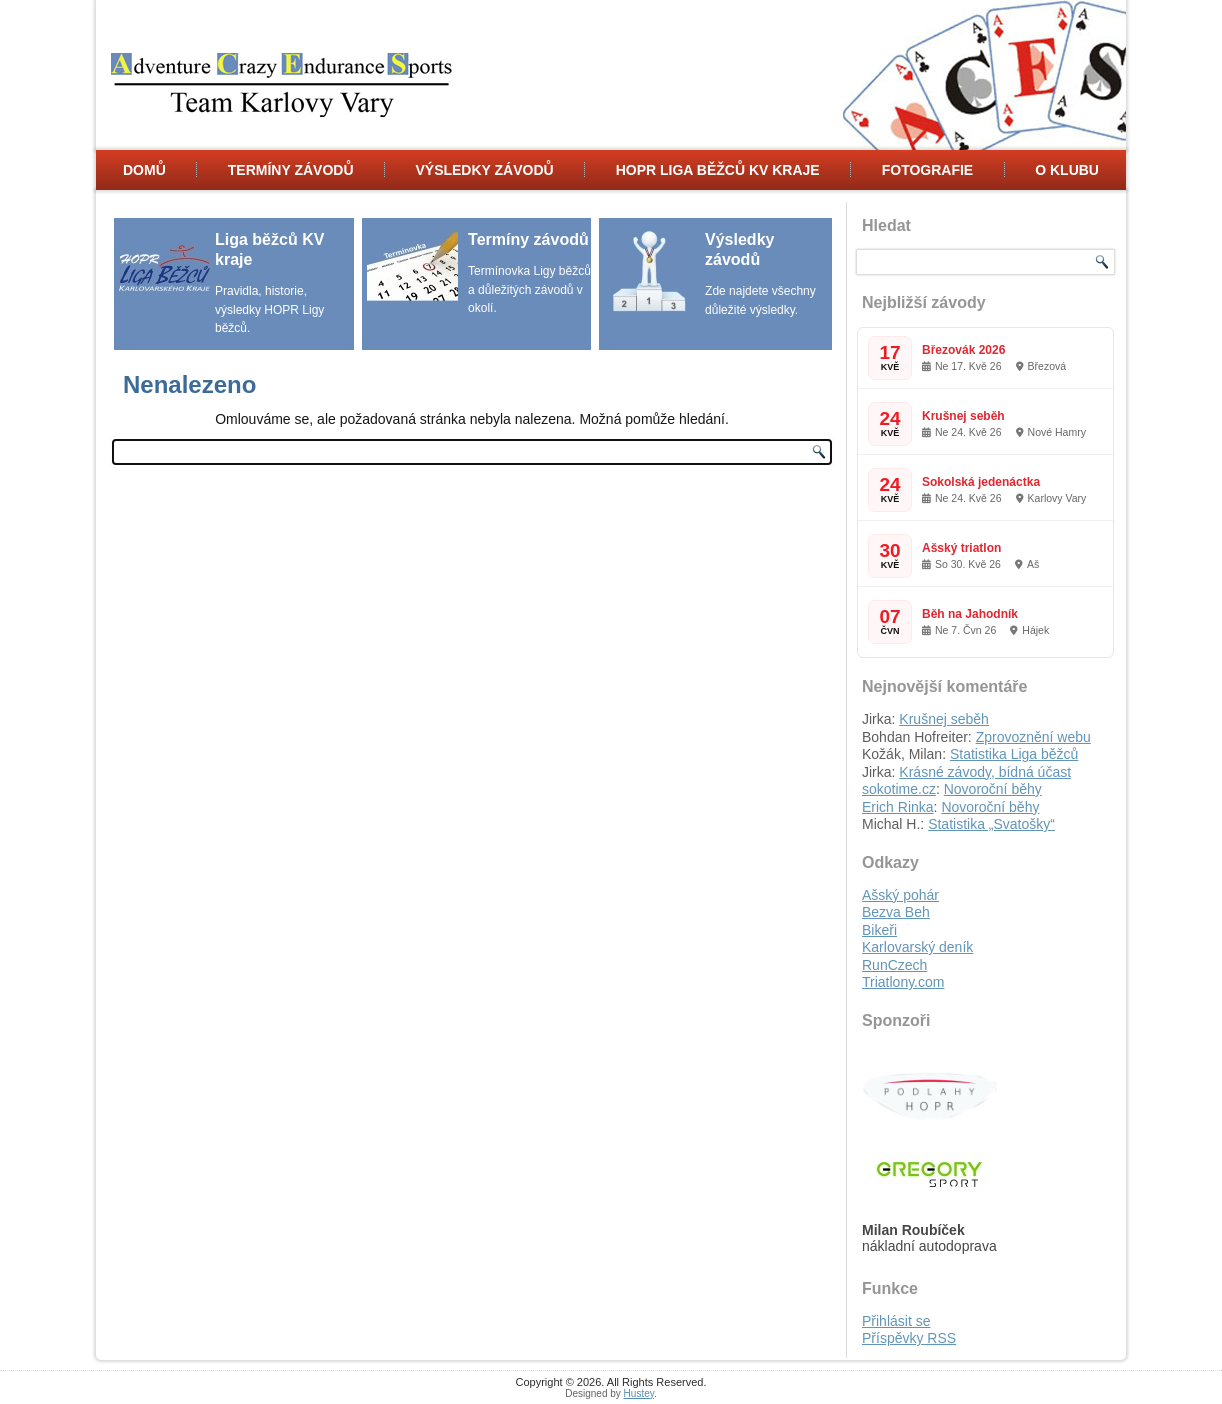 This screenshot has height=1404, width=1222. I want to click on Zprovoznění webu, so click(1033, 737).